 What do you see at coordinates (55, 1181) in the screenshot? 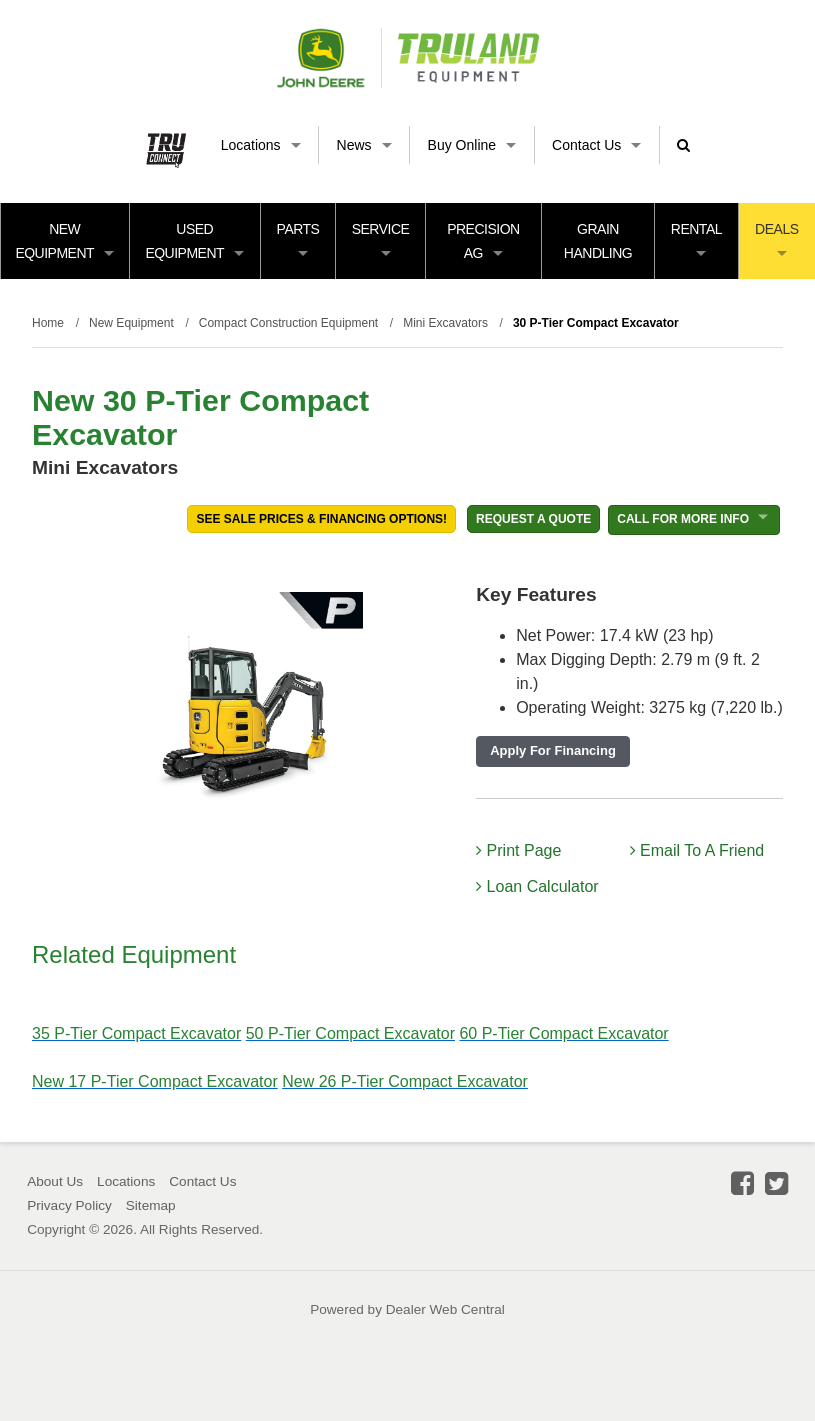
I see `About Us` at bounding box center [55, 1181].